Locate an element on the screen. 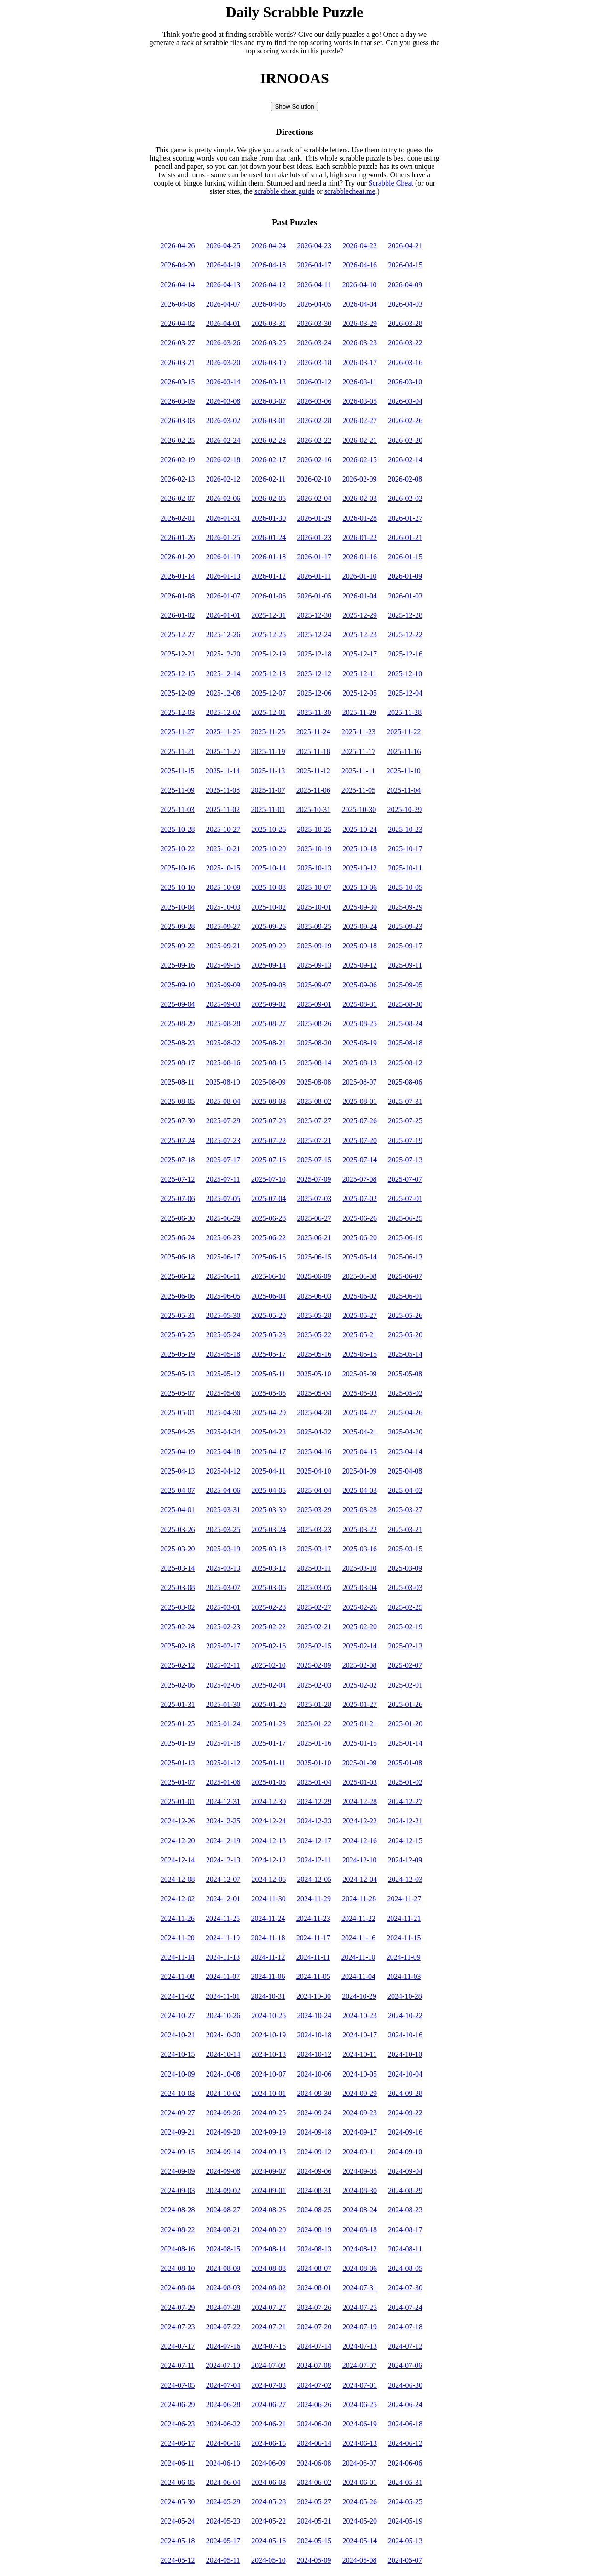 The height and width of the screenshot is (2576, 589). 2025-08-20 is located at coordinates (314, 1043).